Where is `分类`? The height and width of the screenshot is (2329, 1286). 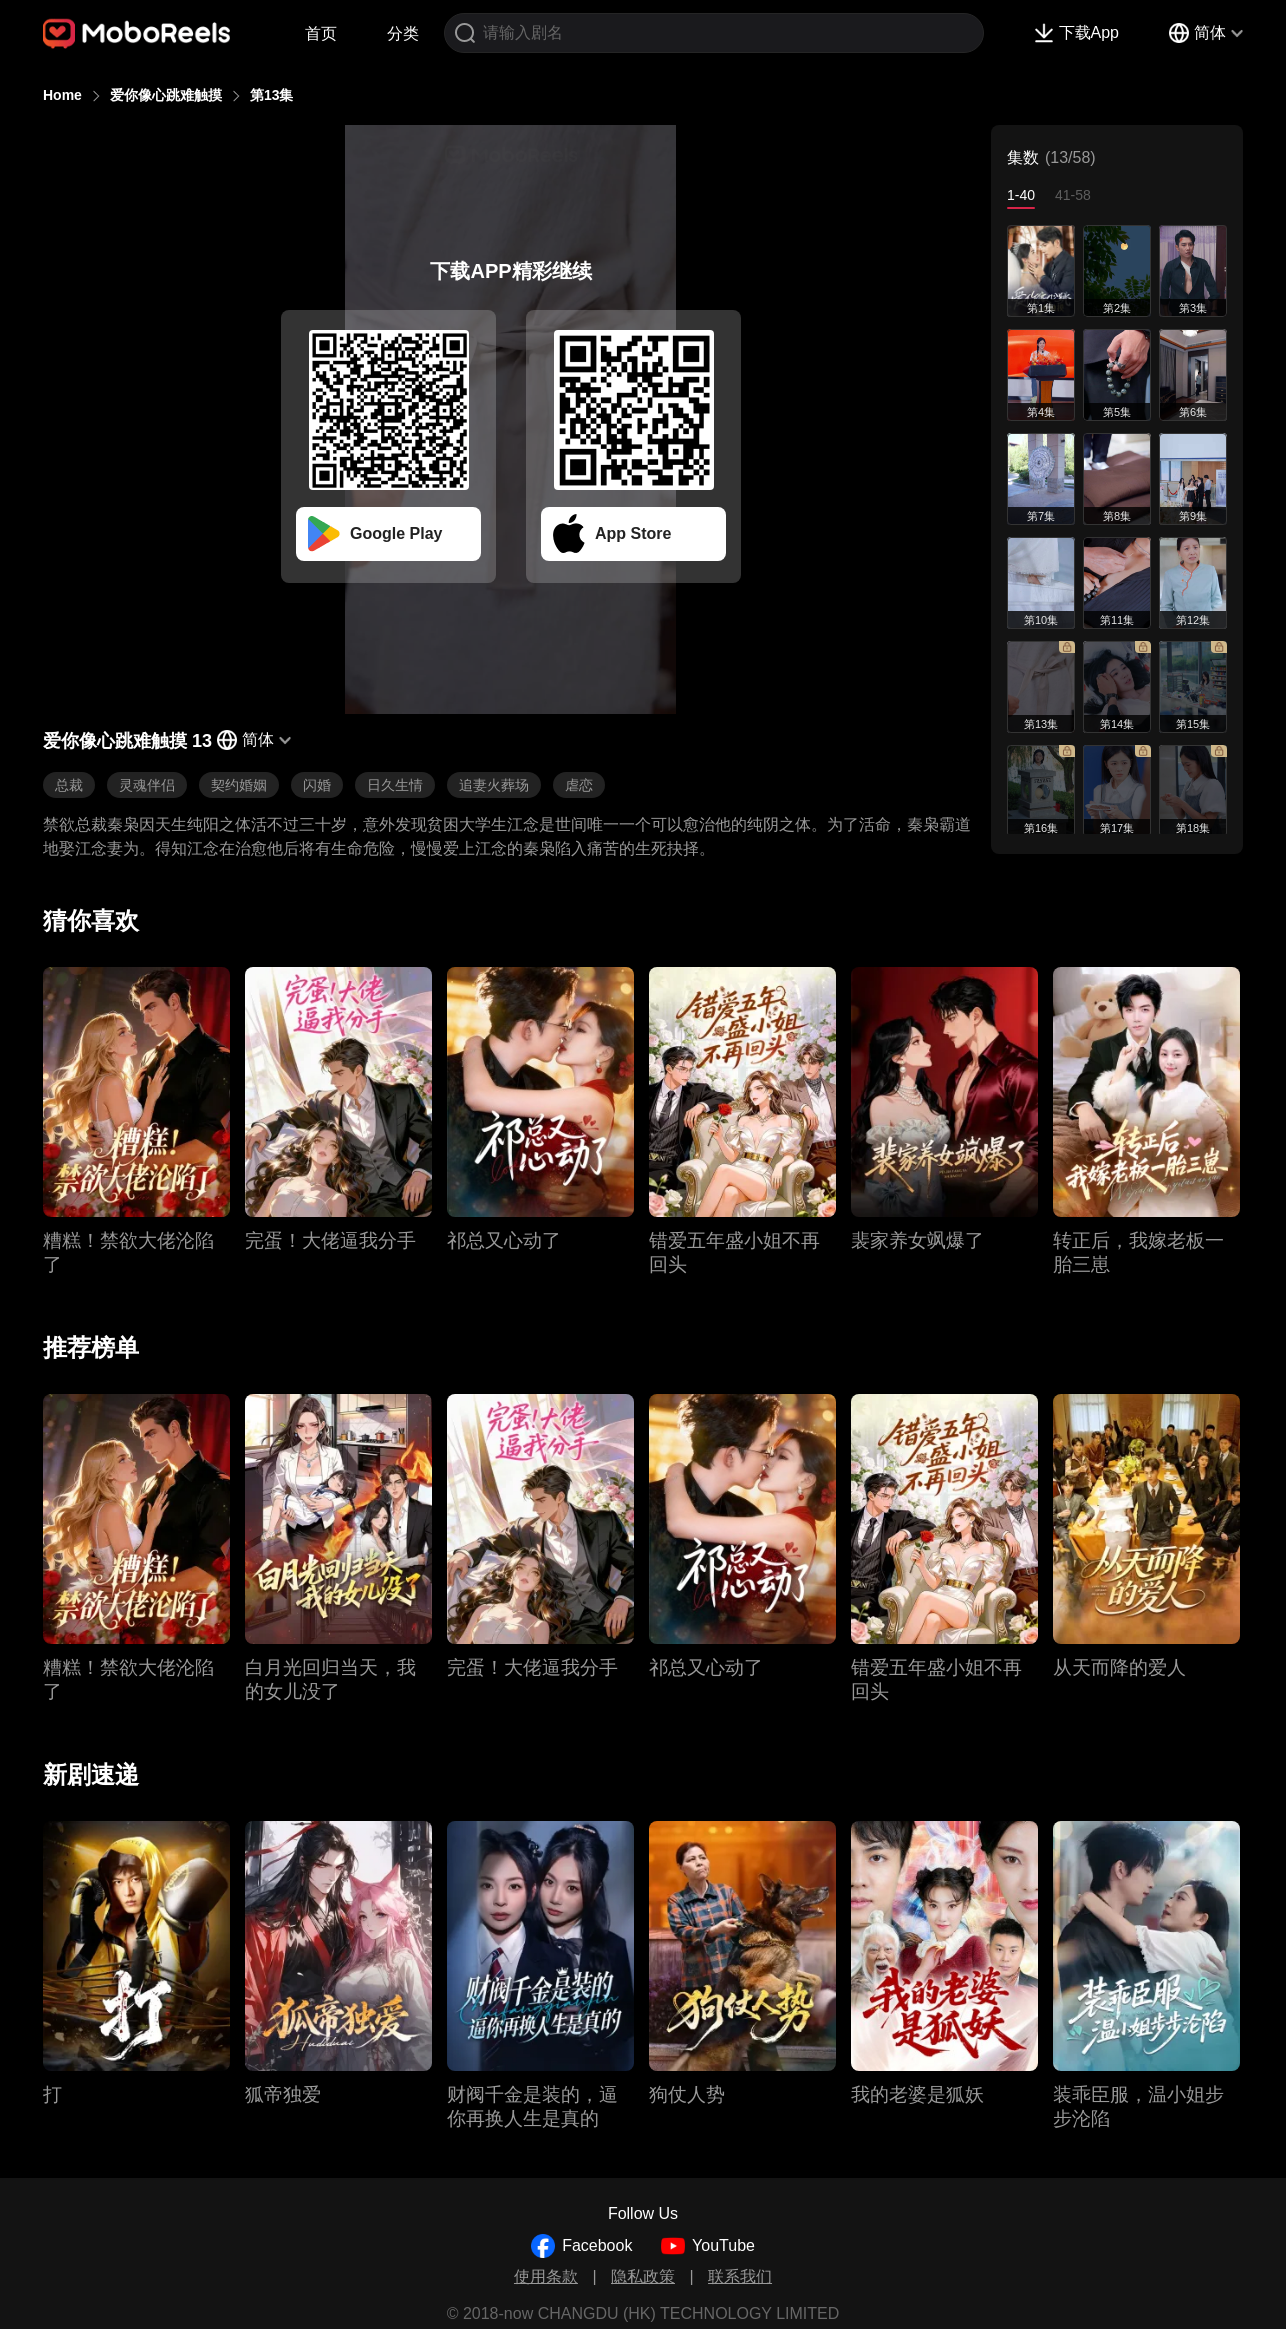 分类 is located at coordinates (403, 33).